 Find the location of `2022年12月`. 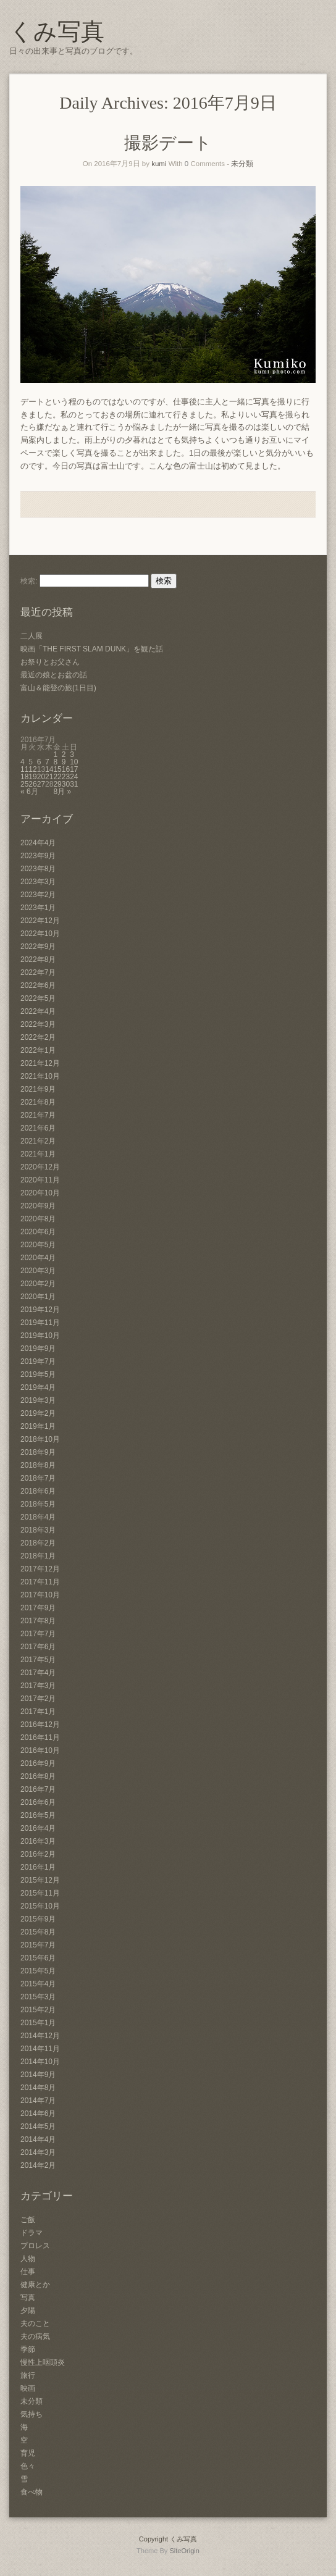

2022年12月 is located at coordinates (40, 920).